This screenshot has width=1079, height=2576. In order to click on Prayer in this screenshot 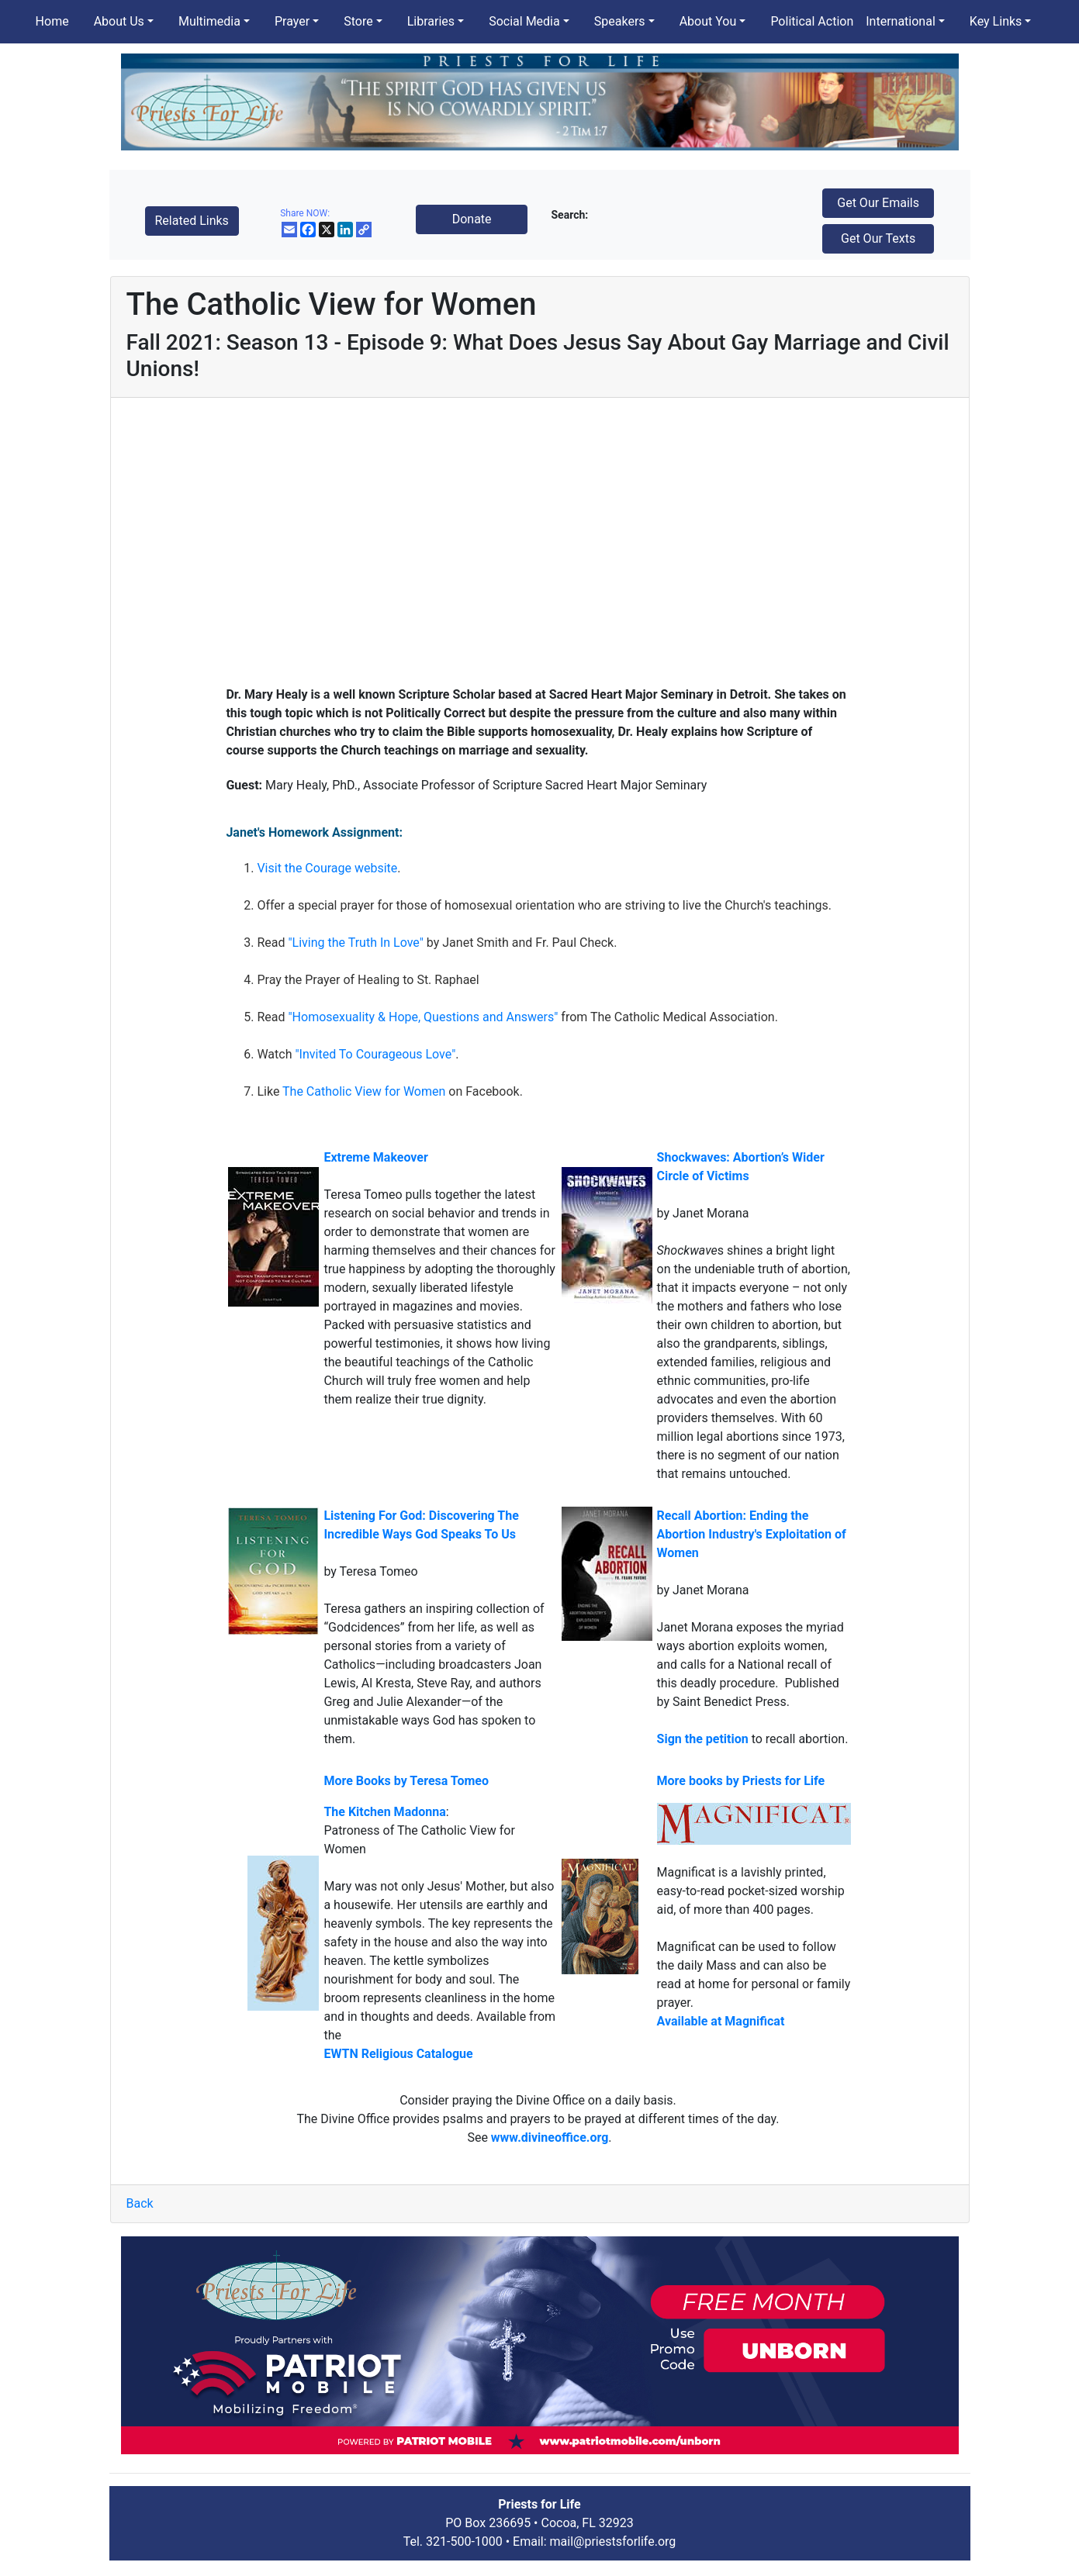, I will do `click(292, 21)`.